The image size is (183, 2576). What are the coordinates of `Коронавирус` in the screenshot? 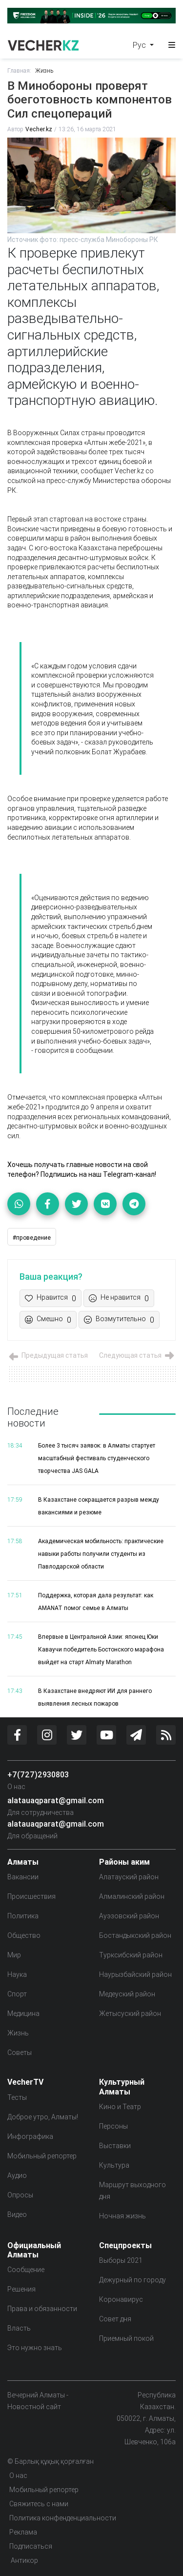 It's located at (121, 2299).